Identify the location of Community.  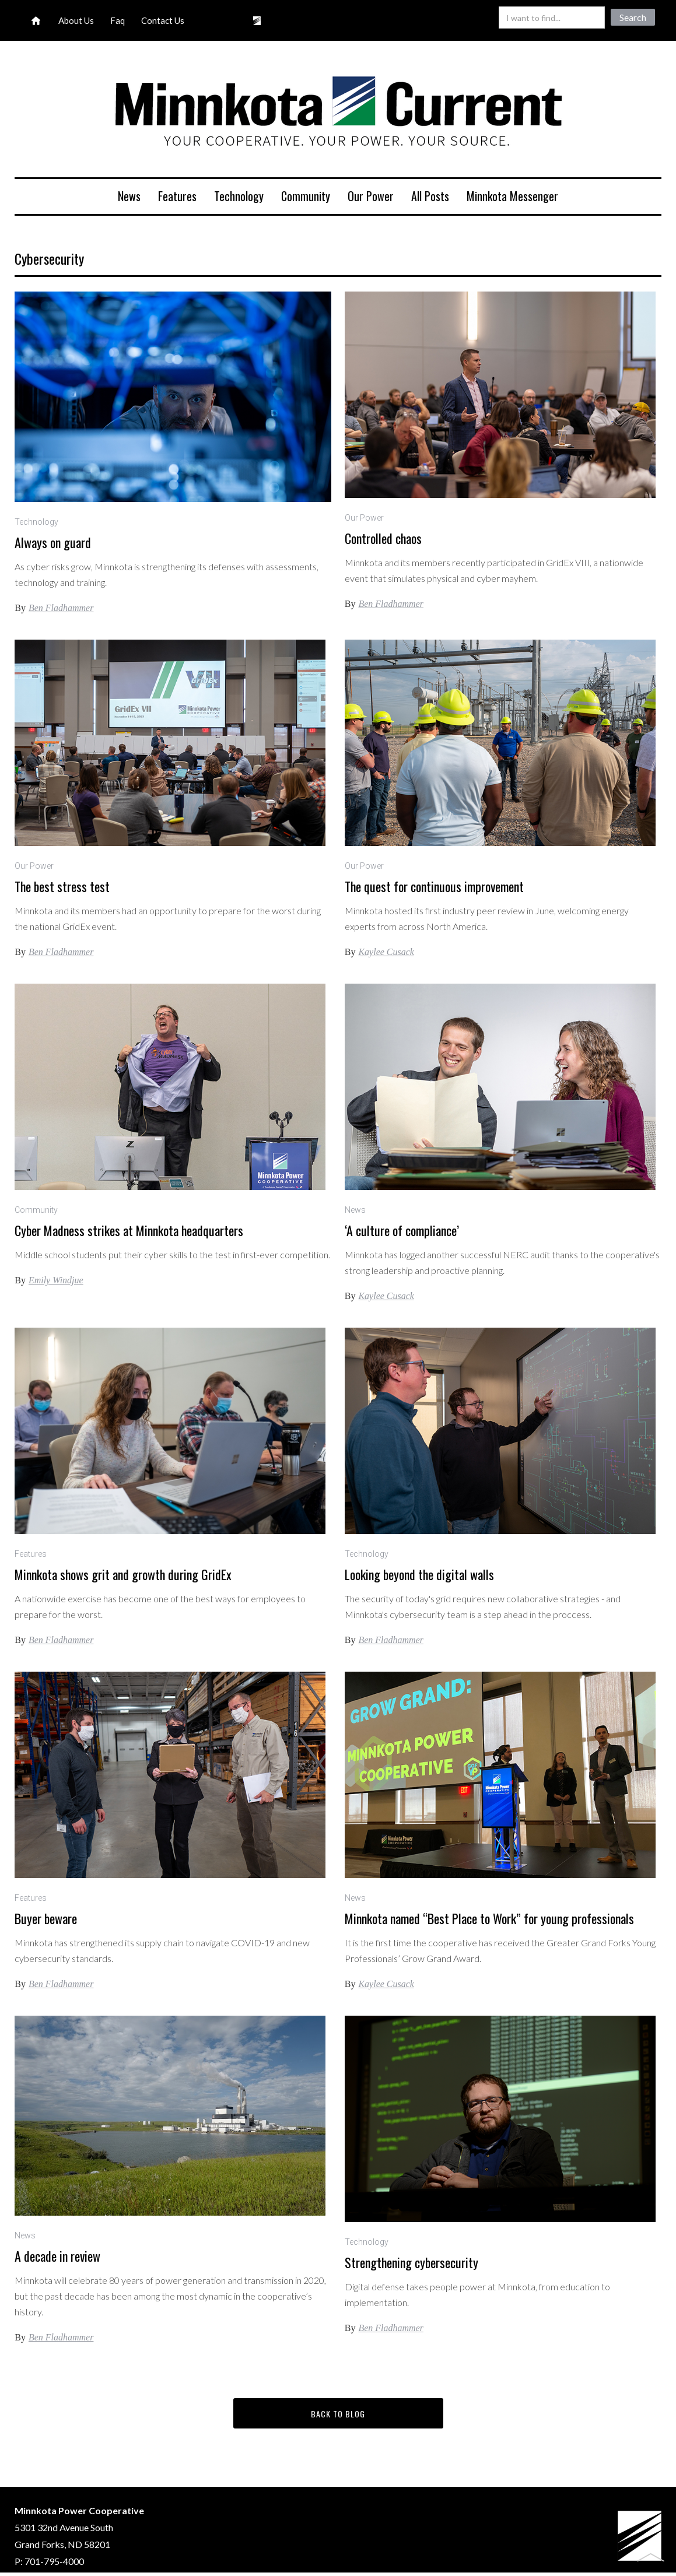
(305, 196).